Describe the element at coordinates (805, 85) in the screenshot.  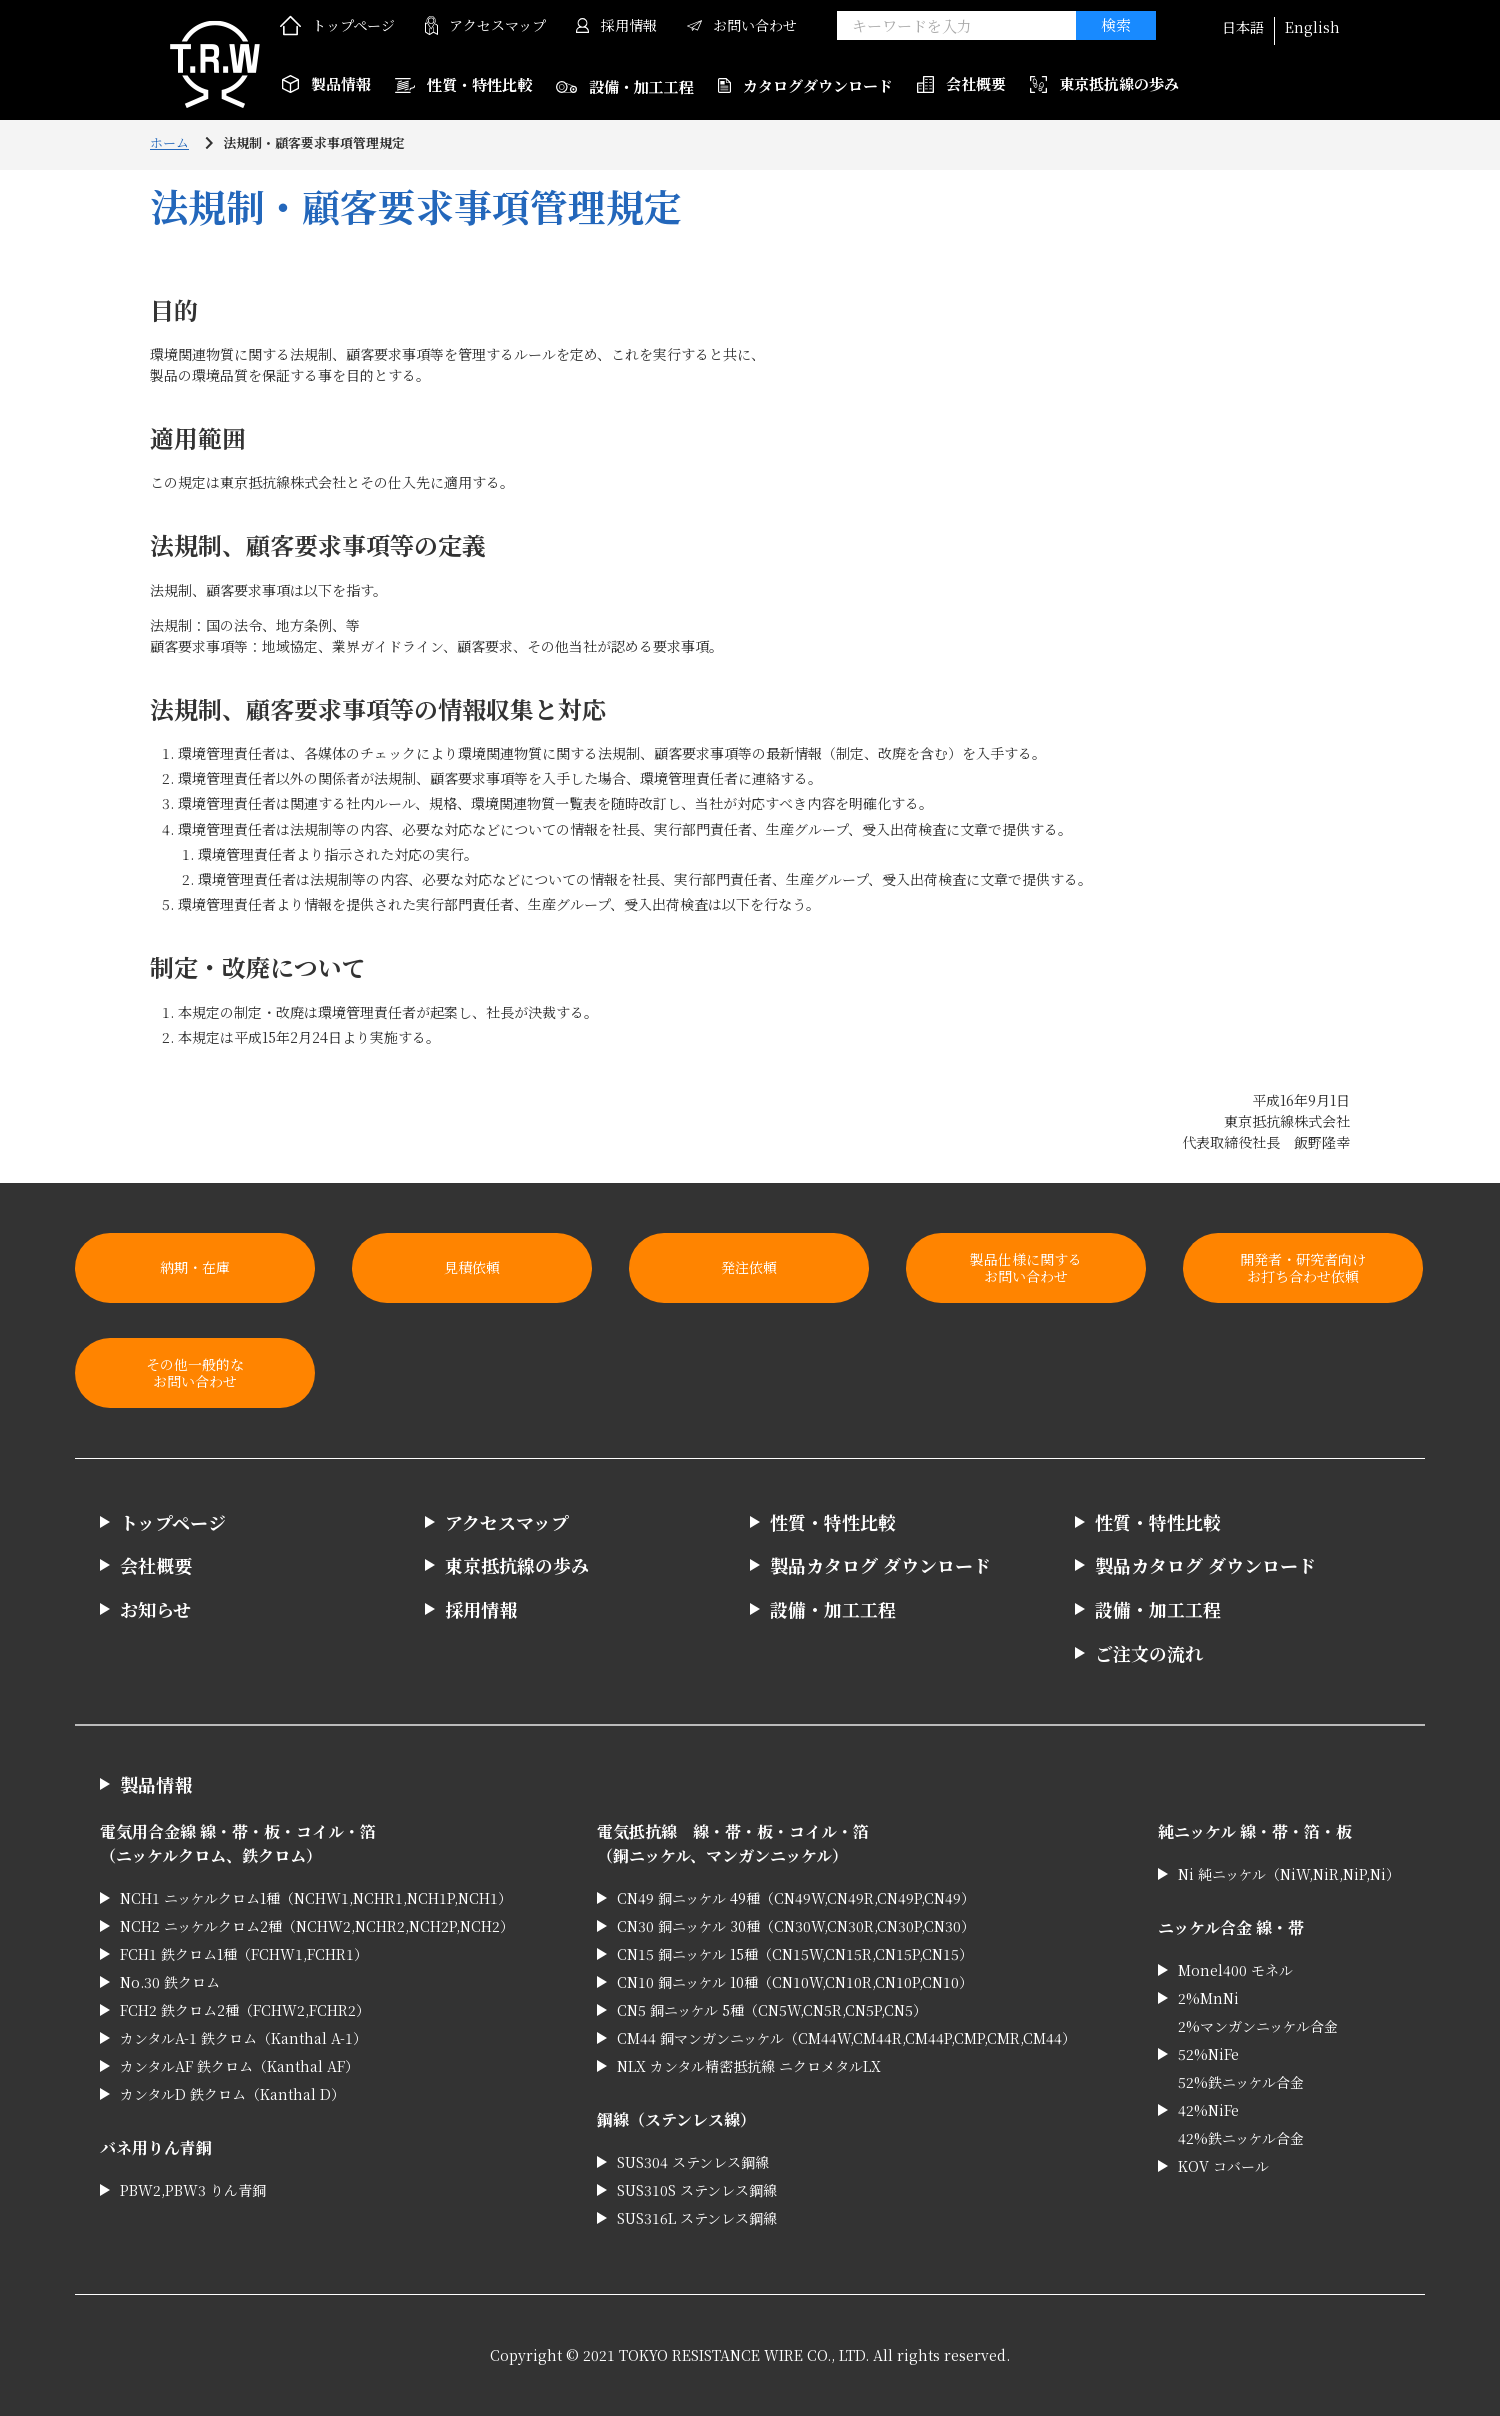
I see `カタログダウンロード` at that location.